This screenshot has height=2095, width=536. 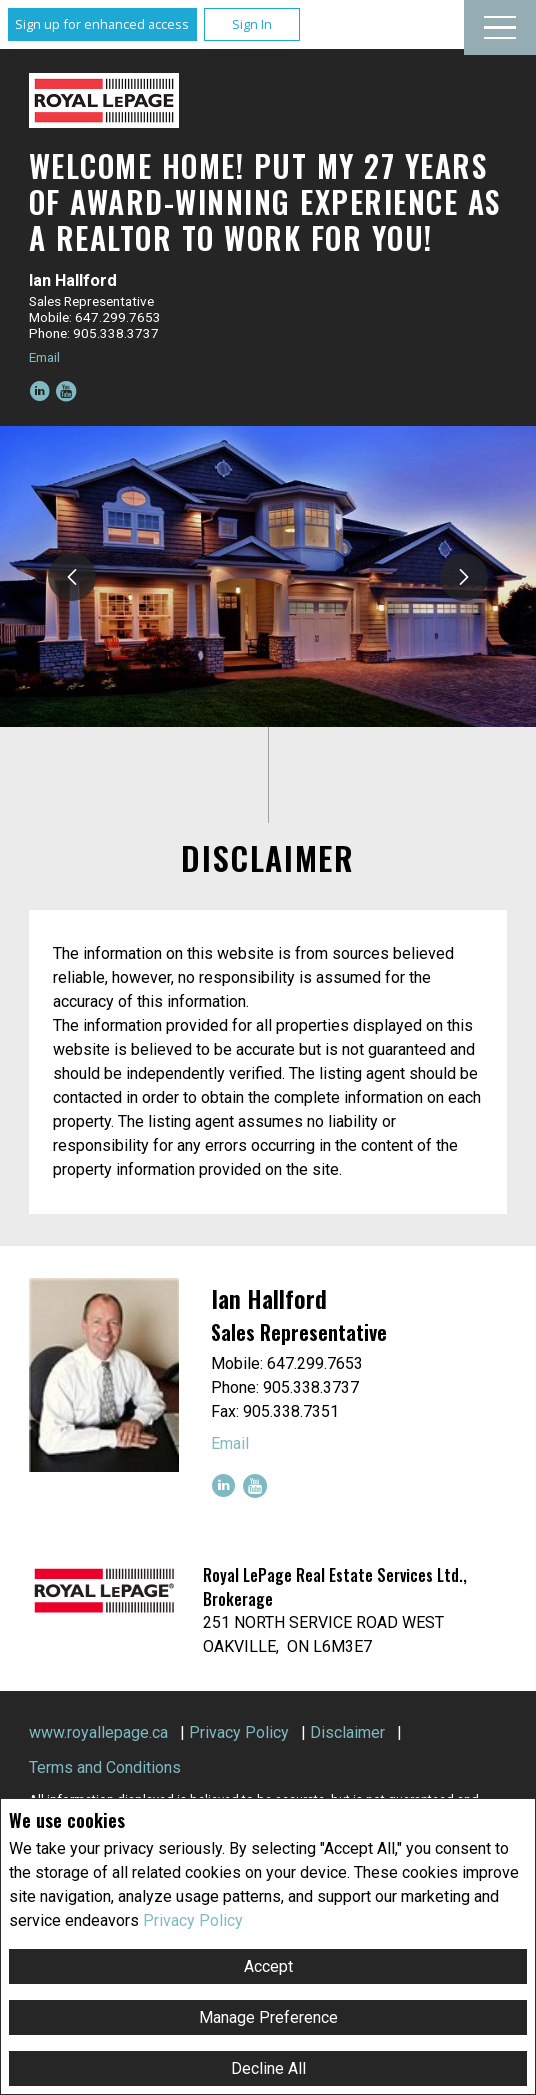 I want to click on Manage Preference, so click(x=268, y=2017).